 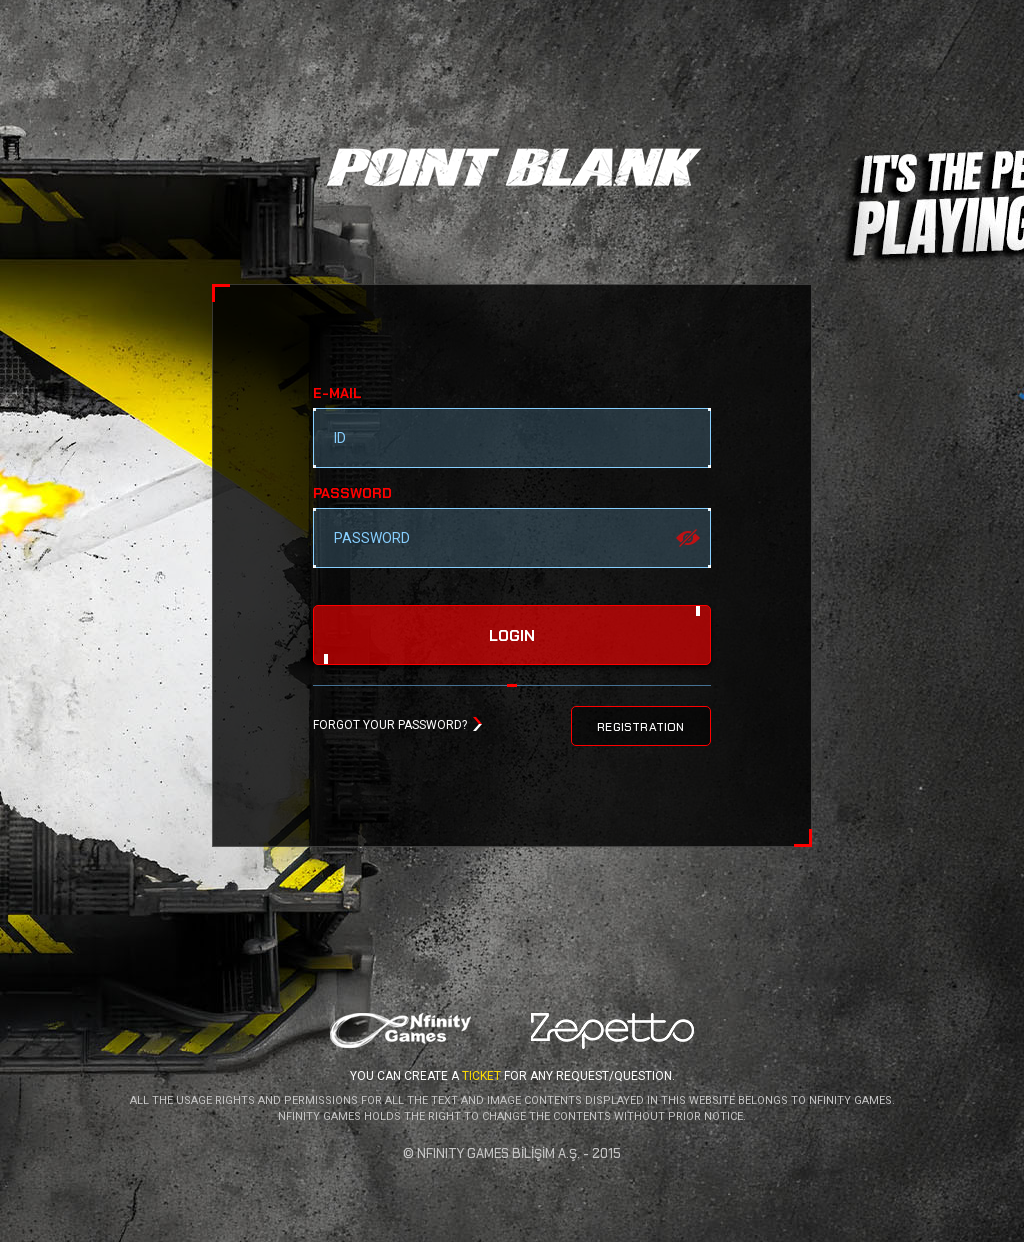 I want to click on FORGOT YOUR PASSWORD?, so click(x=390, y=725).